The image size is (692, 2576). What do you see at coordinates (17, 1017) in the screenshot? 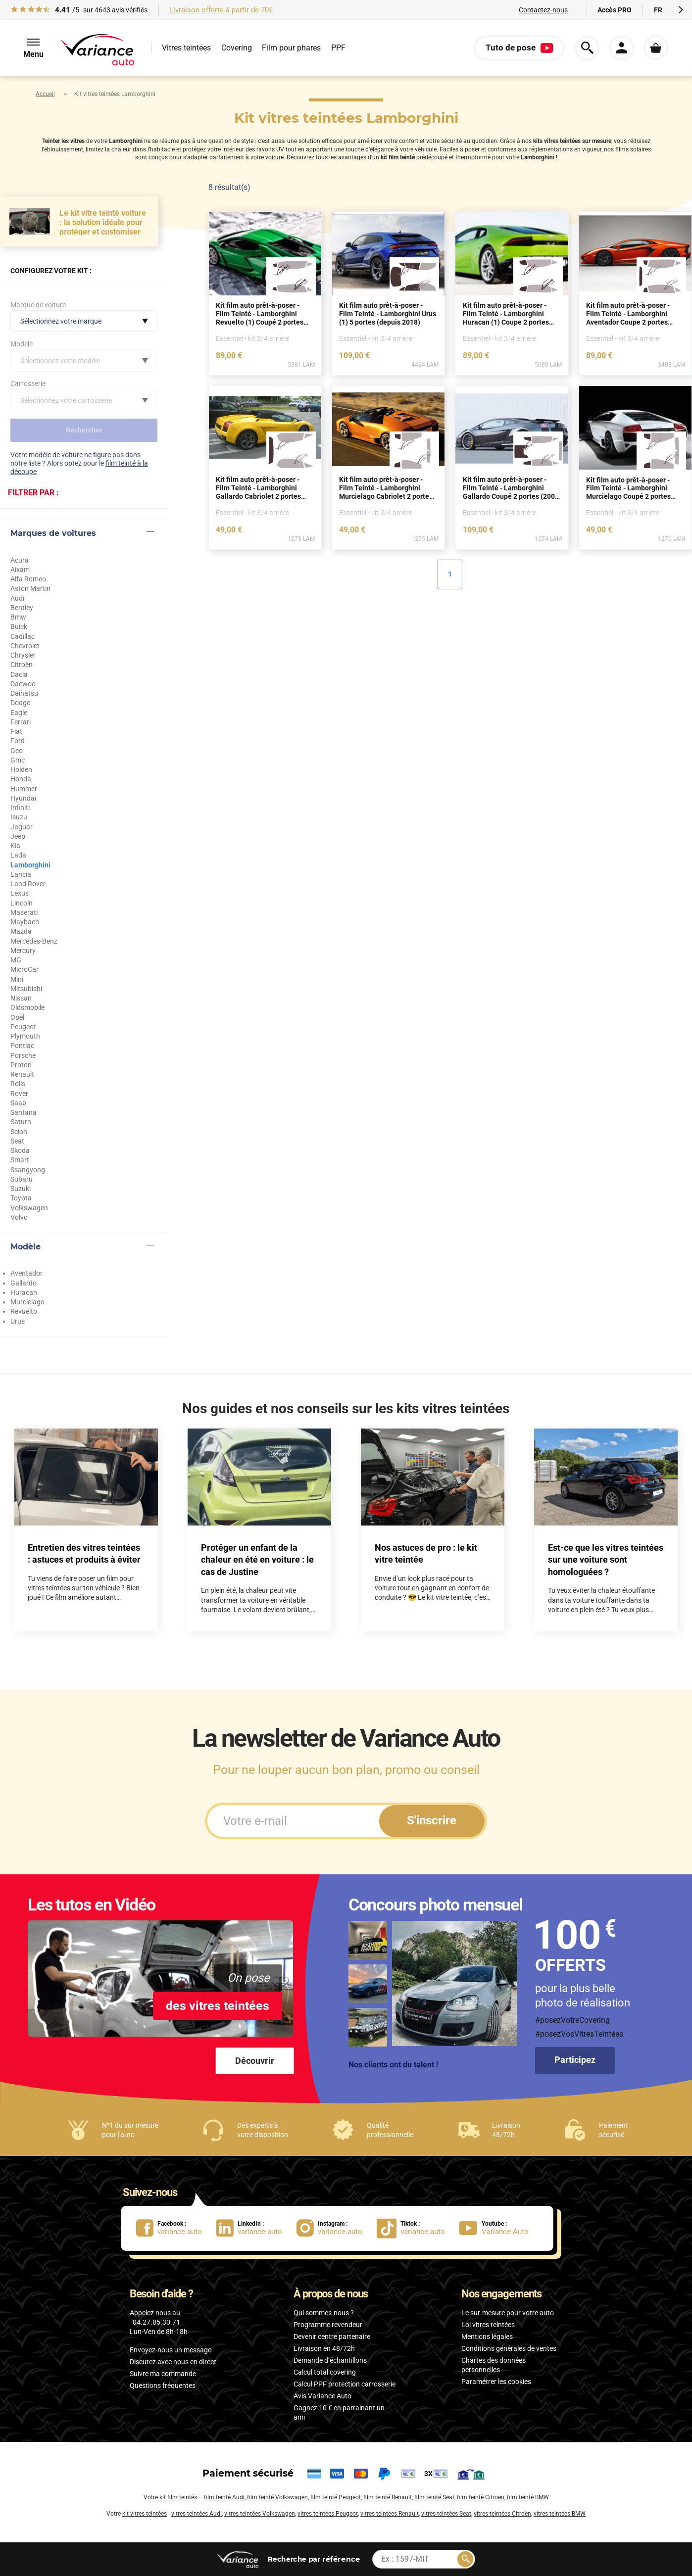
I see `Opel` at bounding box center [17, 1017].